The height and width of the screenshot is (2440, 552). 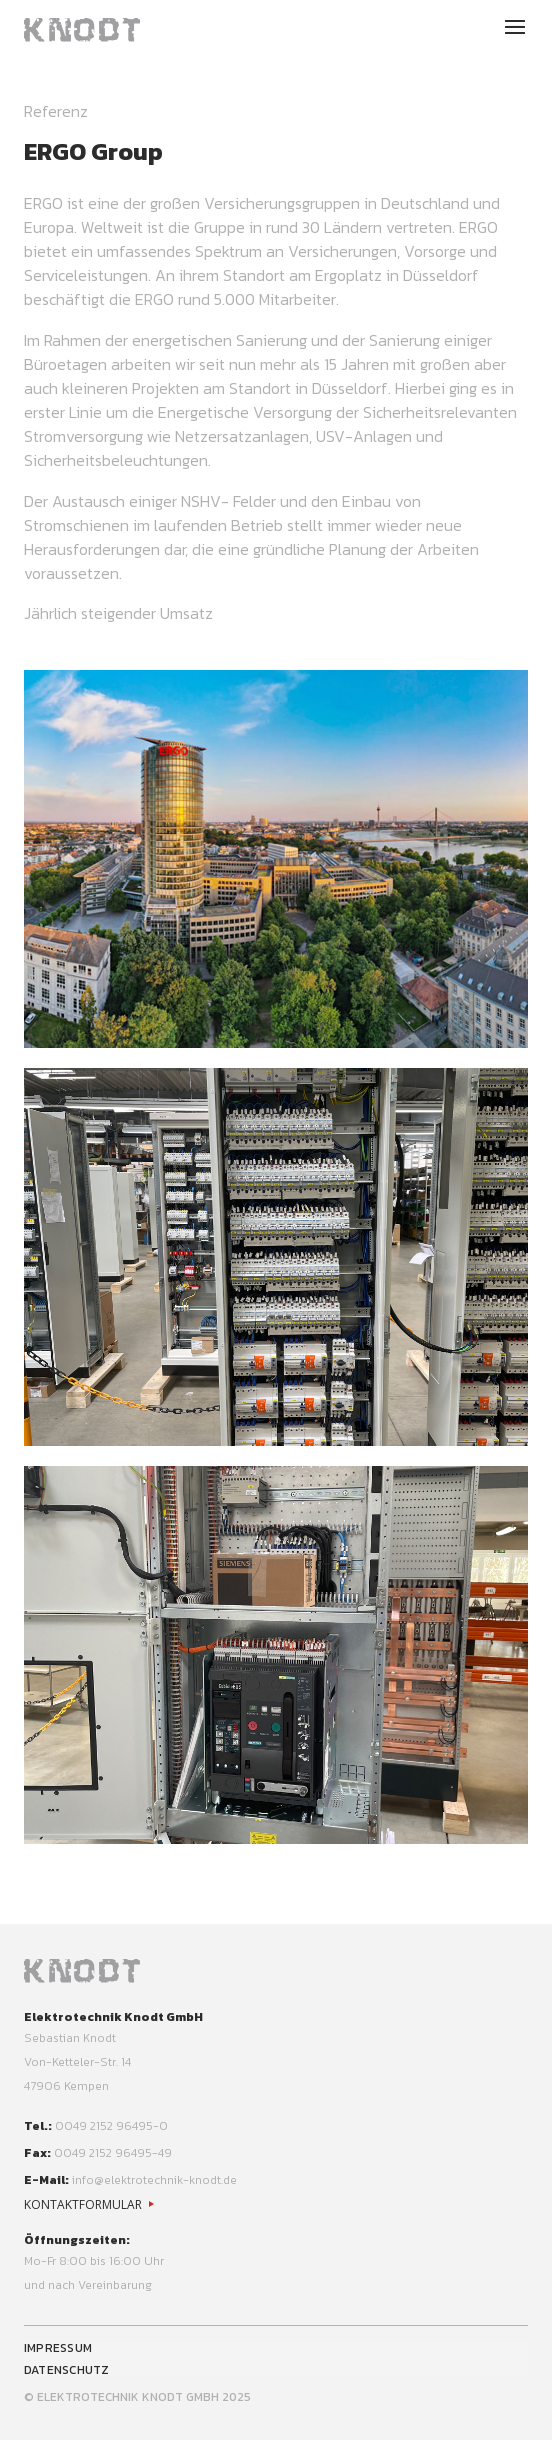 I want to click on Kontaktformular, so click(x=83, y=2204).